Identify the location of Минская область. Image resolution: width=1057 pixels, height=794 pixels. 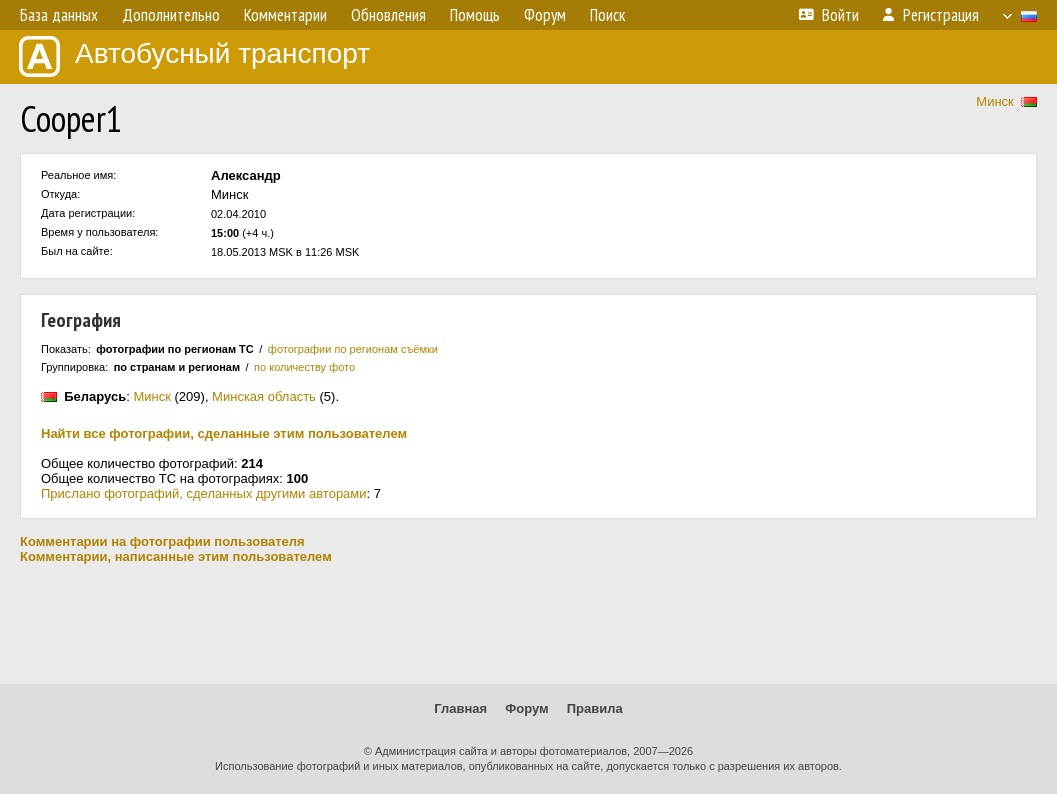
(264, 396).